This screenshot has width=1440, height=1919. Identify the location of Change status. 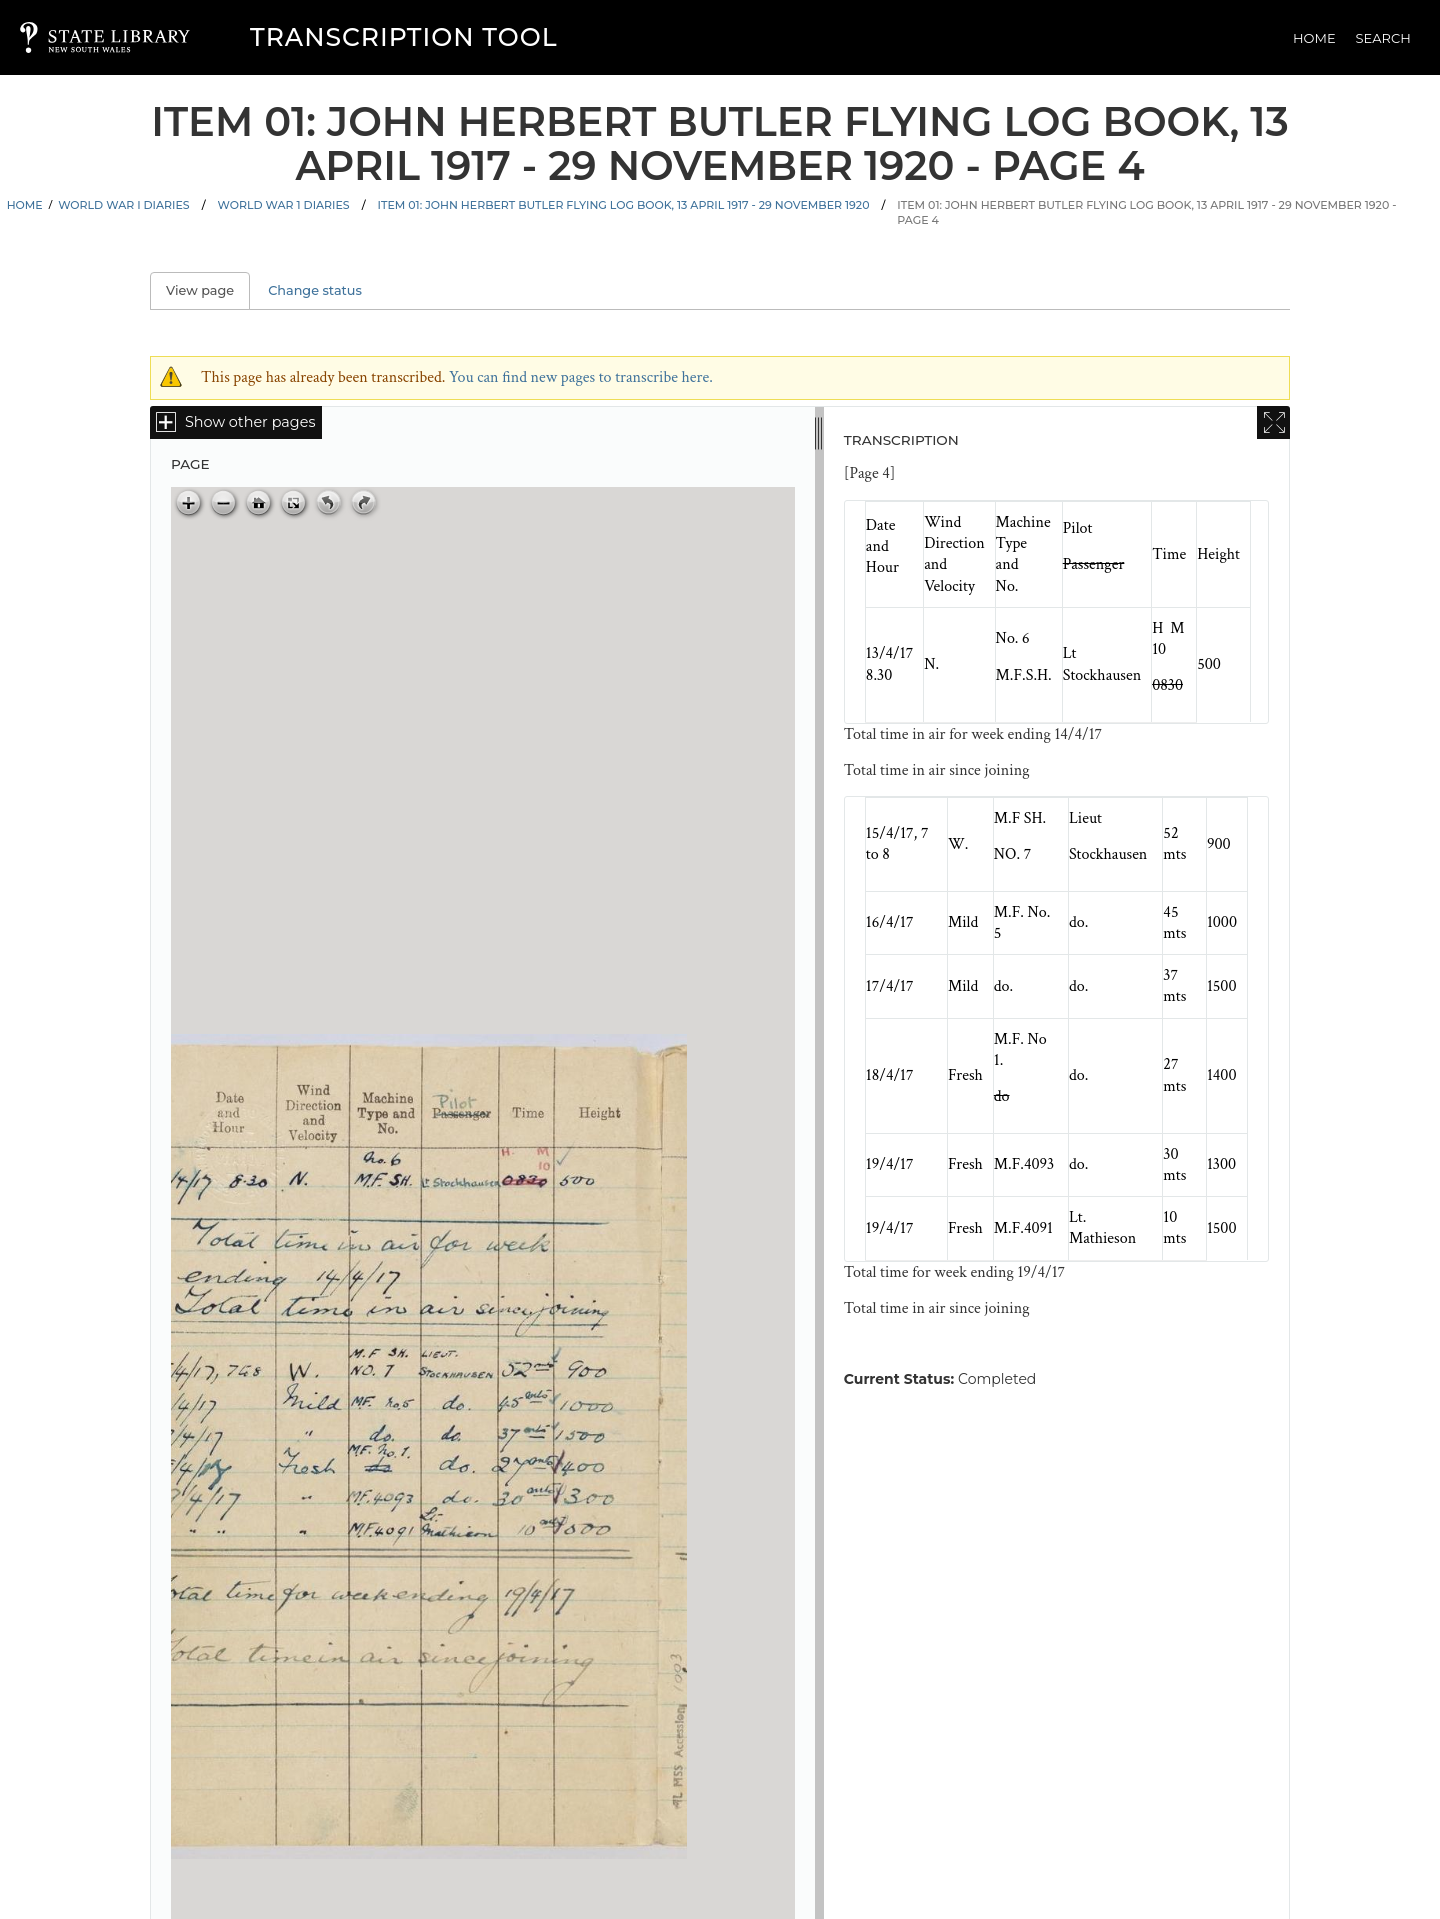
(315, 290).